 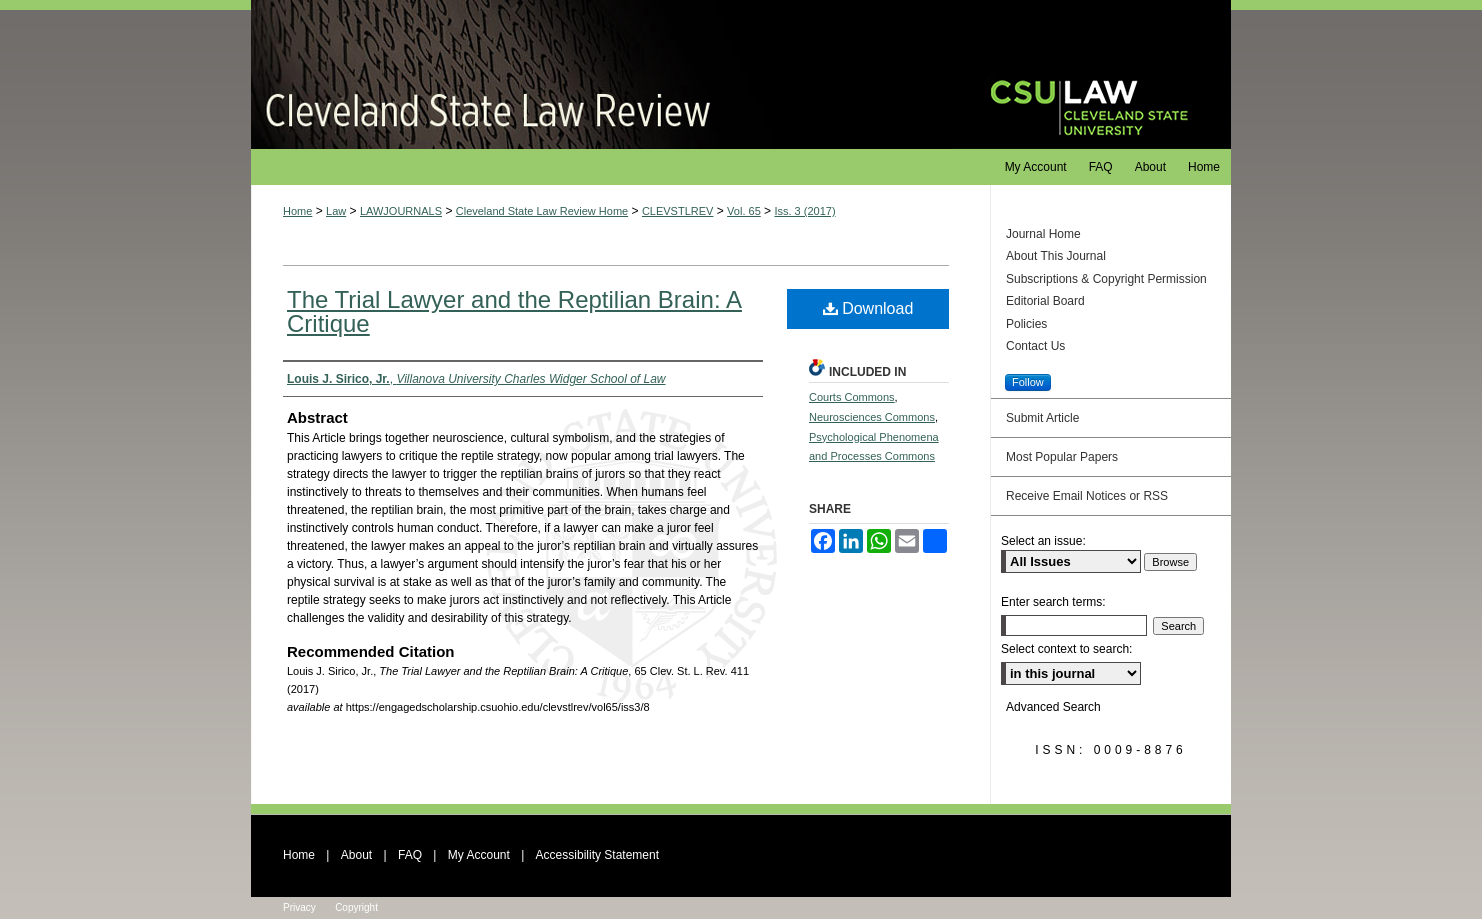 What do you see at coordinates (1062, 457) in the screenshot?
I see `Most Popular Papers` at bounding box center [1062, 457].